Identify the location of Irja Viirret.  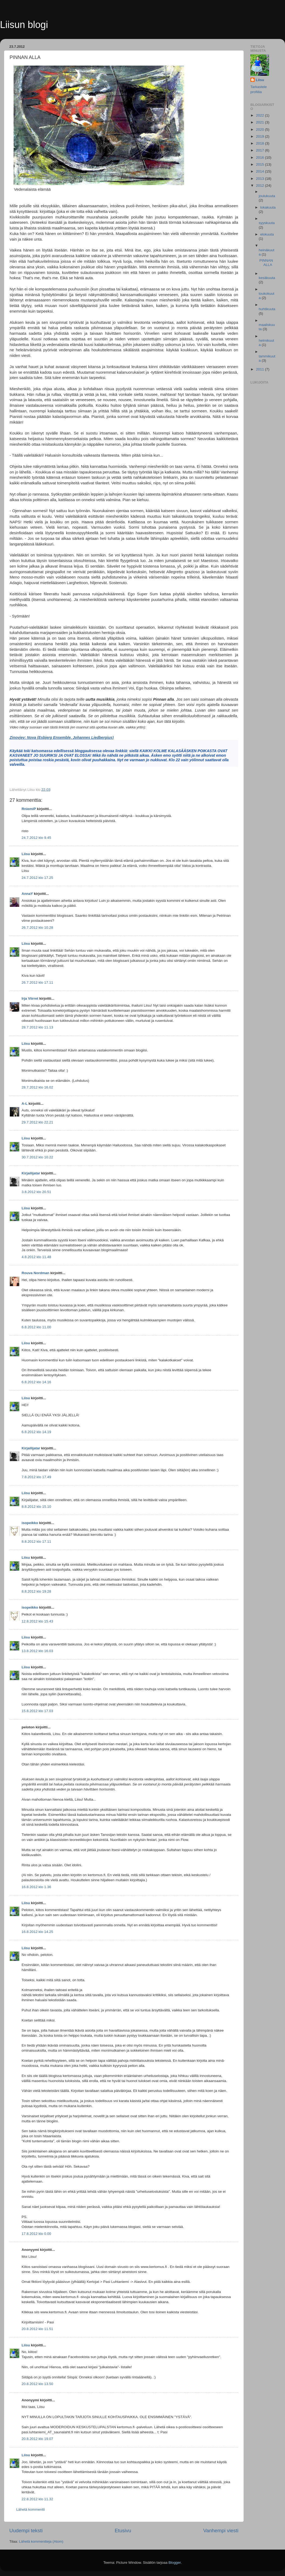
(30, 998).